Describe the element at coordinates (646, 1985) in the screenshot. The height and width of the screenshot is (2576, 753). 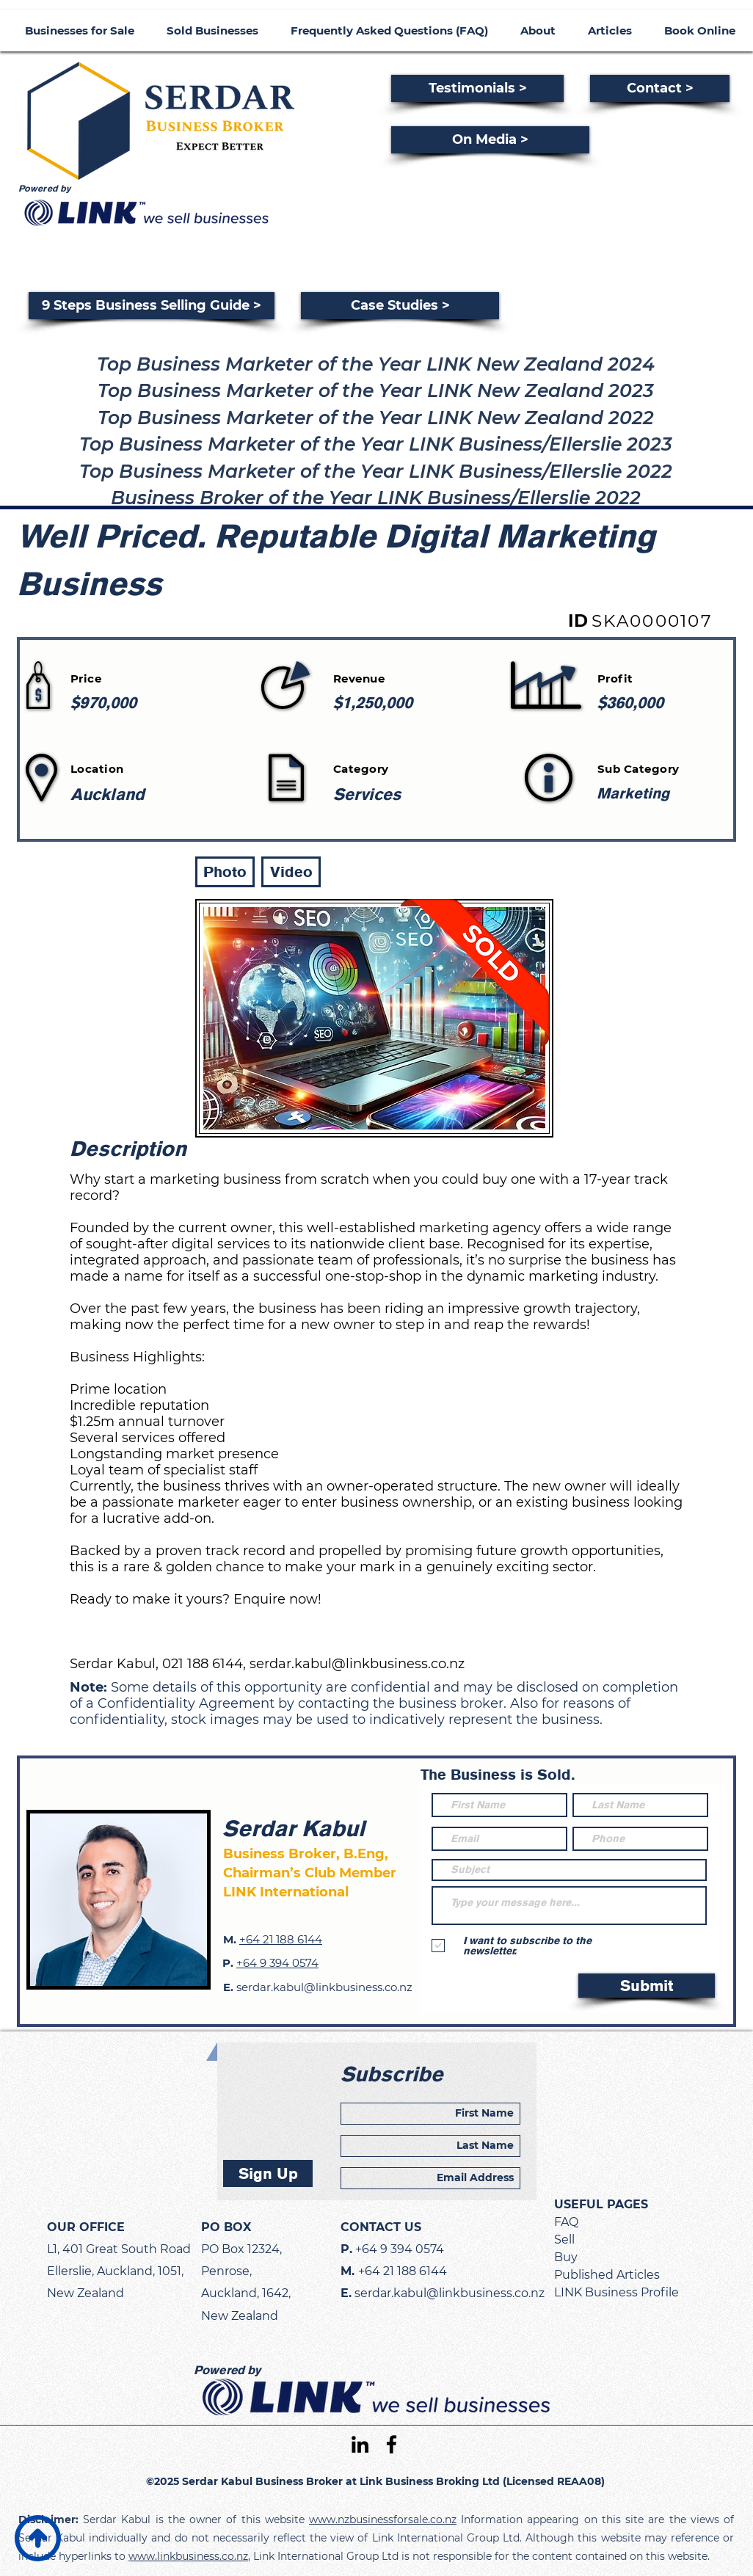
I see `[Submit]` at that location.